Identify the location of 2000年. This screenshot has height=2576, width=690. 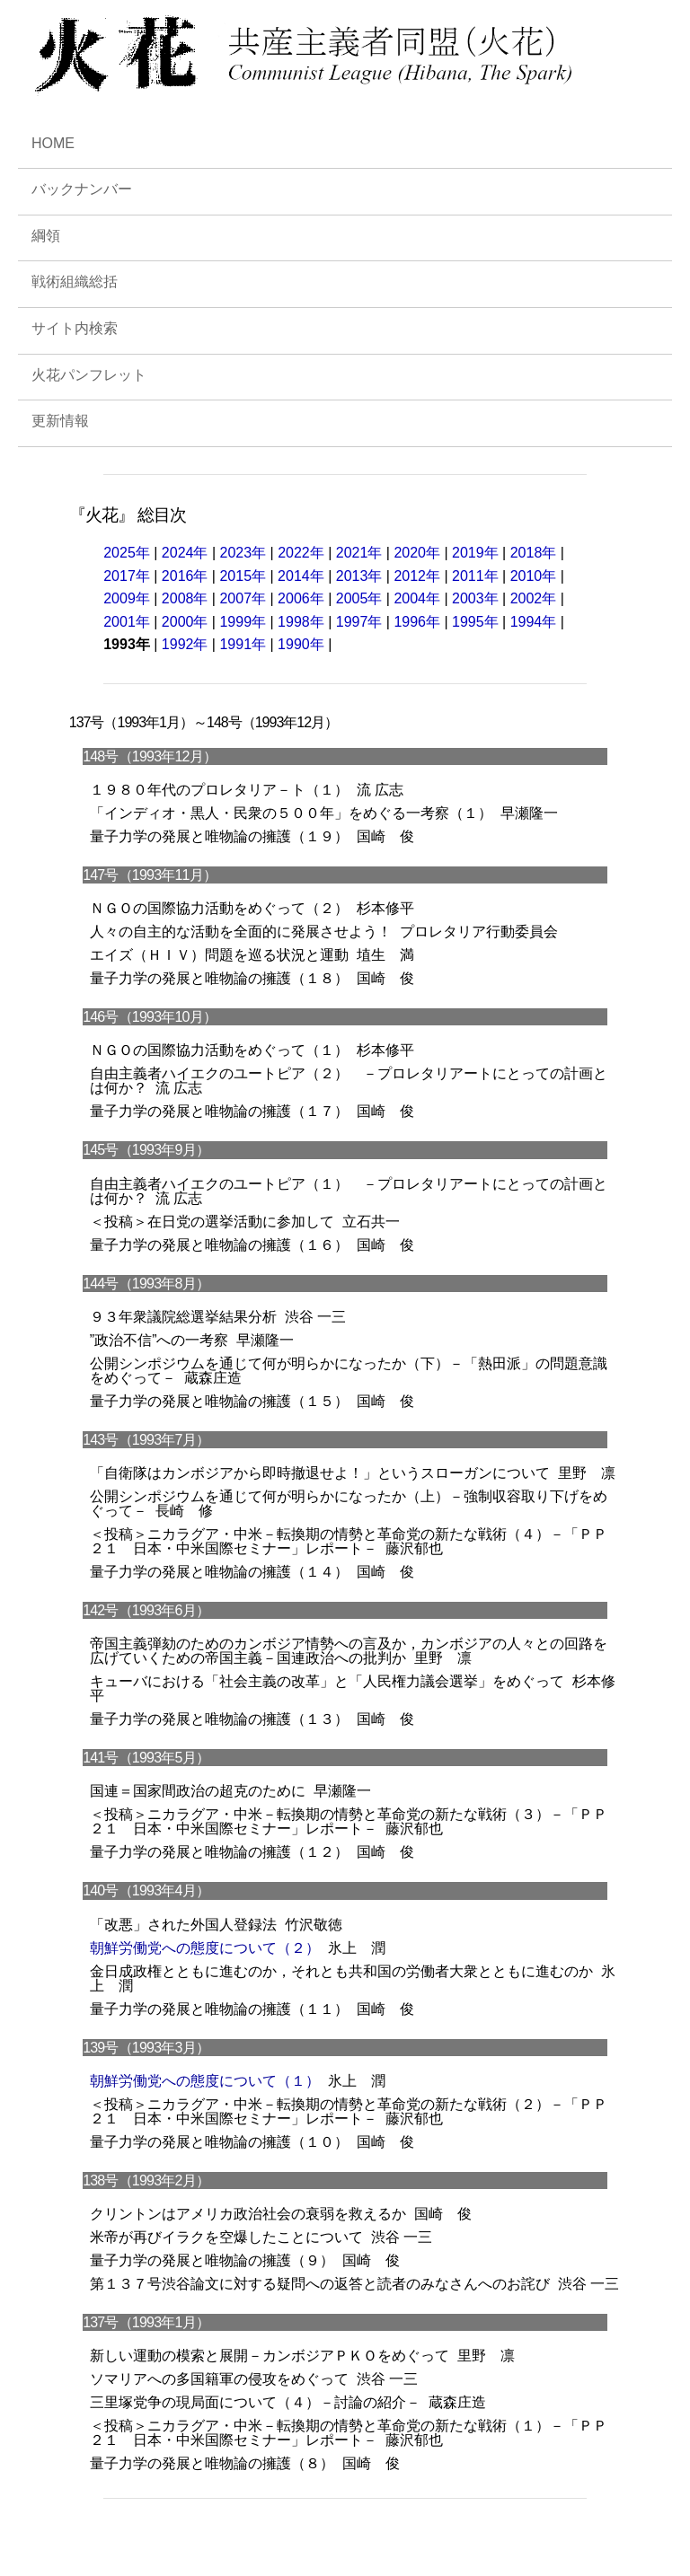
(185, 621).